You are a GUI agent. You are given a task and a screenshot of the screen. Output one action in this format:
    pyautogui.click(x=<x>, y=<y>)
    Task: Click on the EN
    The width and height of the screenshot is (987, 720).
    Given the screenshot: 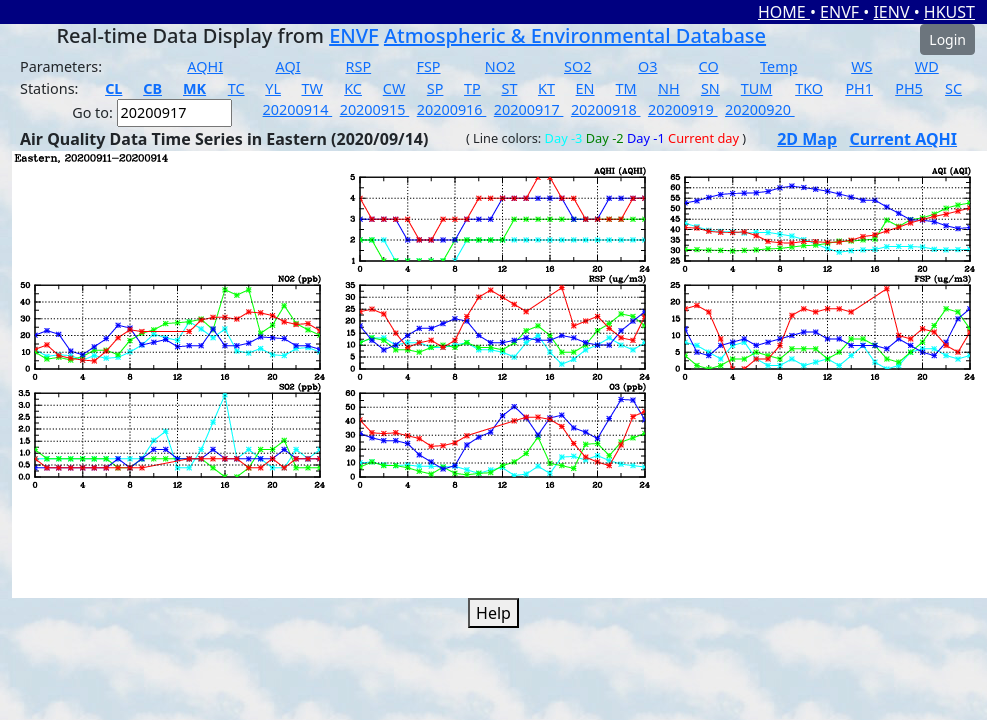 What is the action you would take?
    pyautogui.click(x=585, y=88)
    